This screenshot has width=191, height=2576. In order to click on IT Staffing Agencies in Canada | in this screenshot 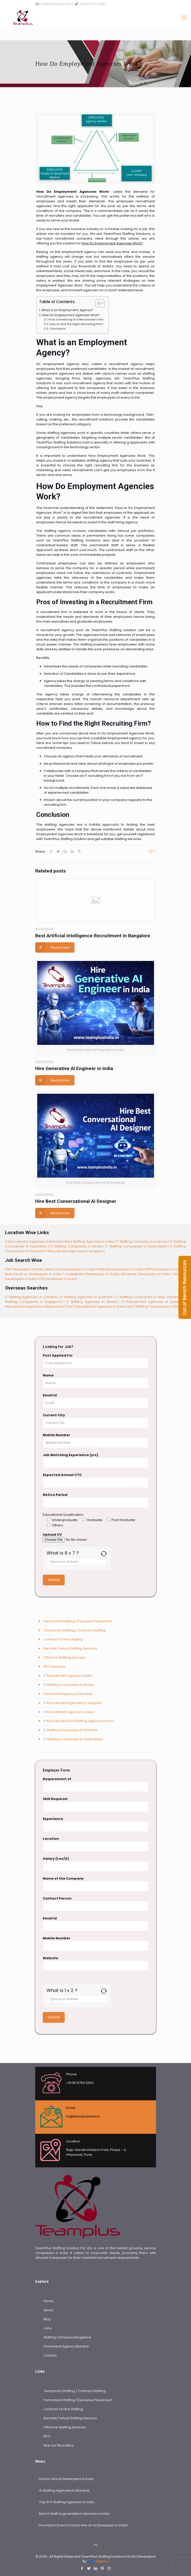, I will do `click(32, 1297)`.